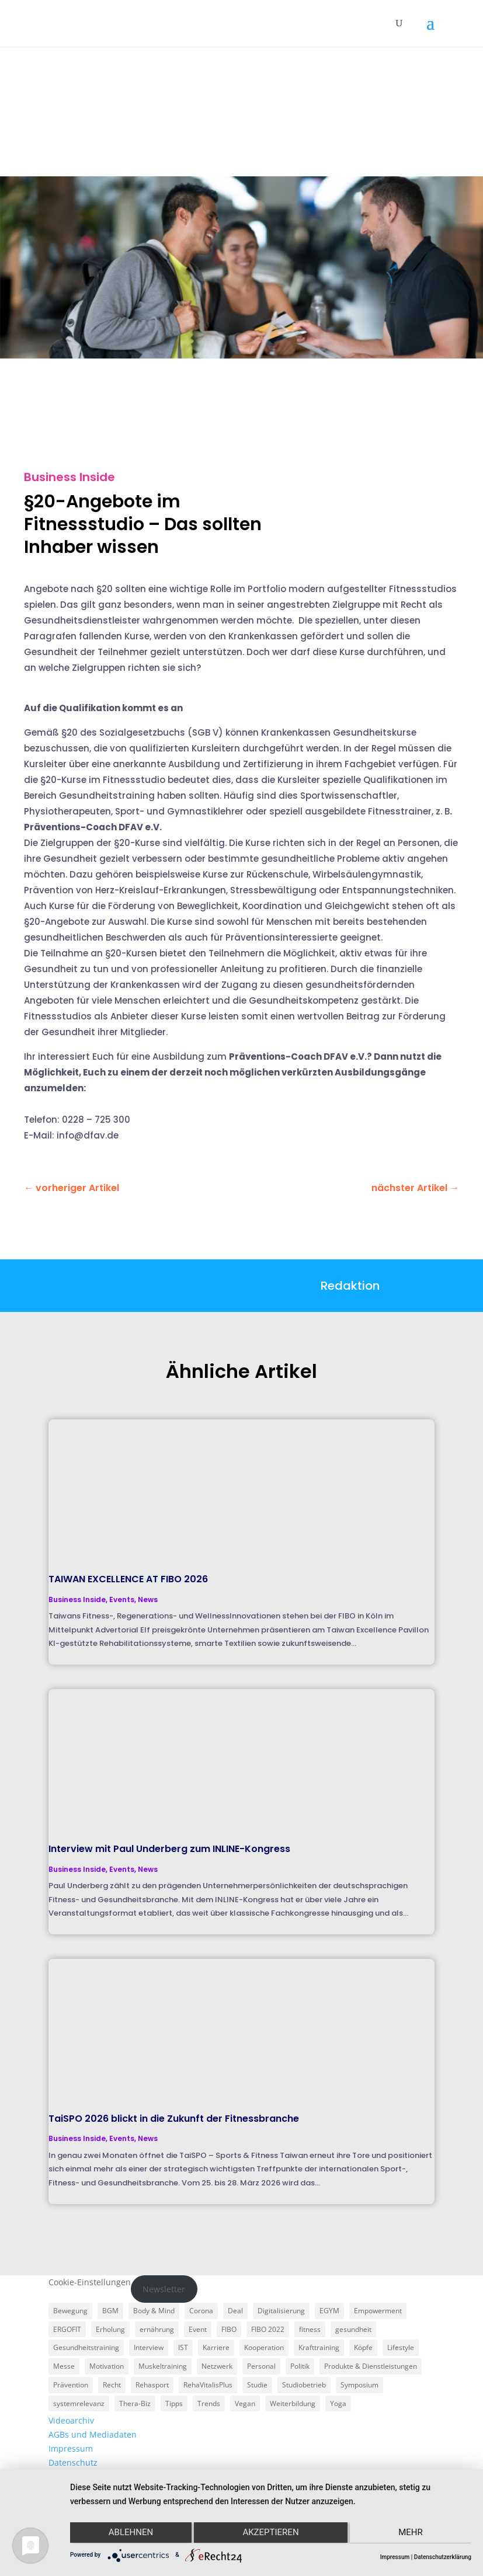 Image resolution: width=483 pixels, height=2576 pixels. What do you see at coordinates (329, 2311) in the screenshot?
I see `EGYM [EGYM (11 Einträge)]` at bounding box center [329, 2311].